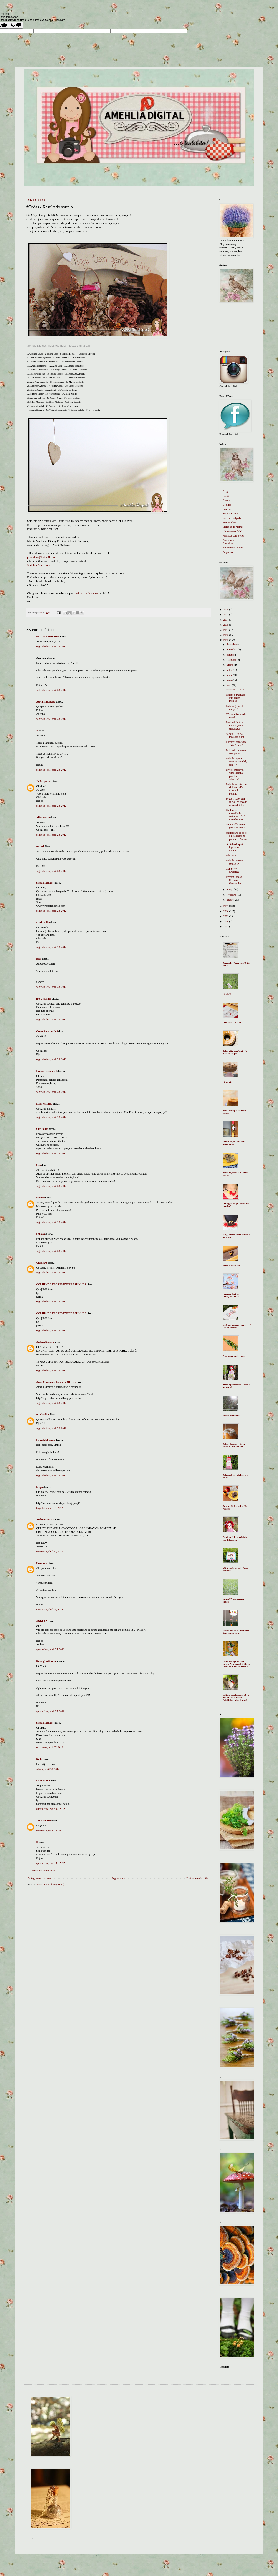  I want to click on 2011, so click(226, 906).